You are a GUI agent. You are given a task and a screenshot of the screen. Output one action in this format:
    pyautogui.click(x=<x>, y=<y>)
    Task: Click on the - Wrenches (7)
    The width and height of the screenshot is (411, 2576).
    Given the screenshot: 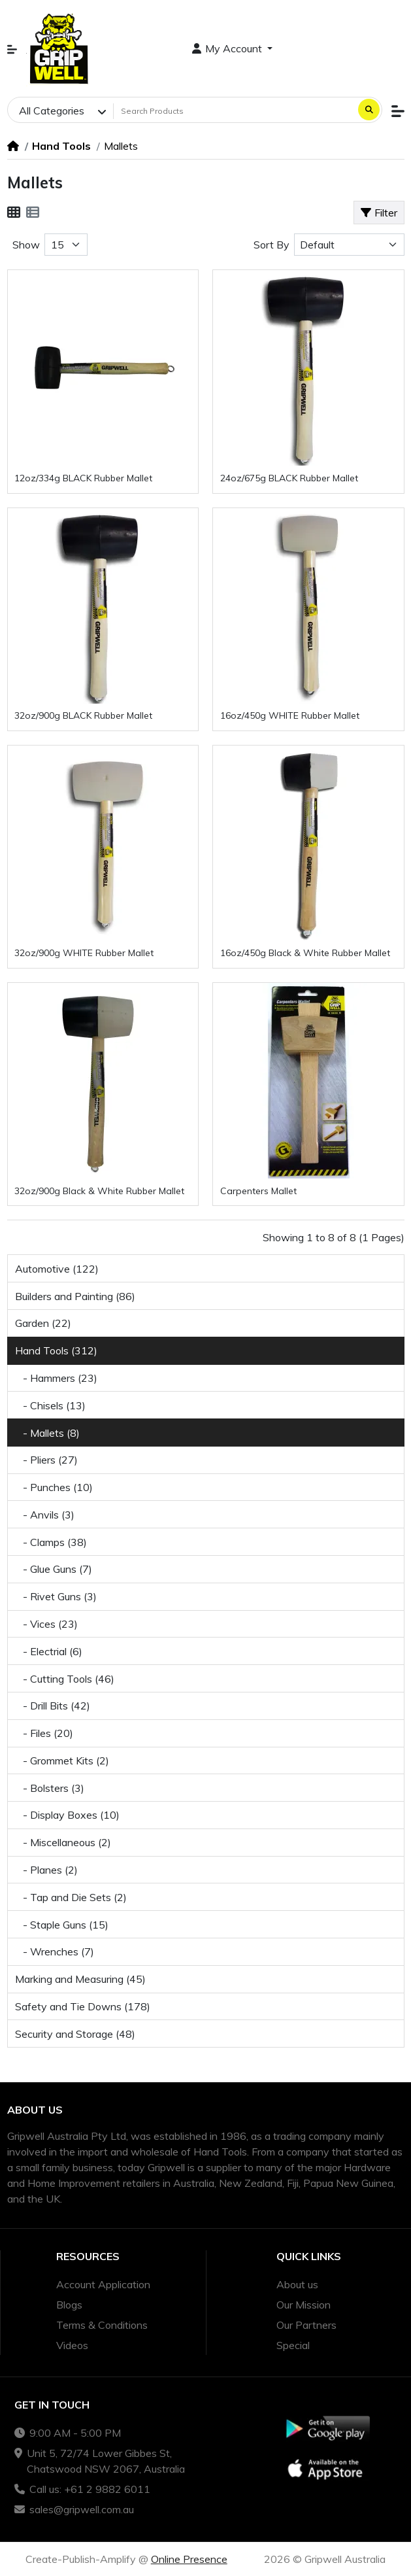 What is the action you would take?
    pyautogui.click(x=54, y=1951)
    